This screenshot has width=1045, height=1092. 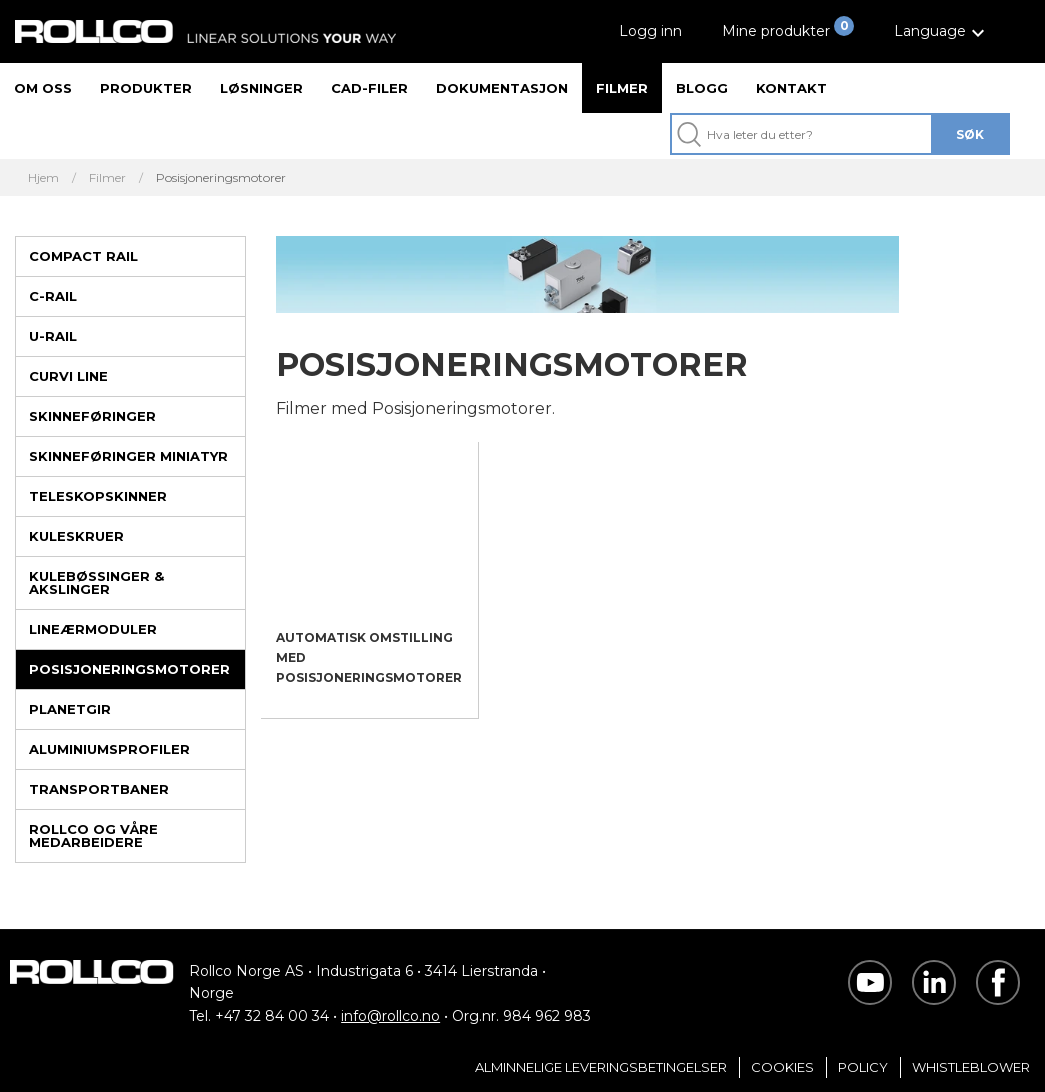 I want to click on [button], so click(x=942, y=31).